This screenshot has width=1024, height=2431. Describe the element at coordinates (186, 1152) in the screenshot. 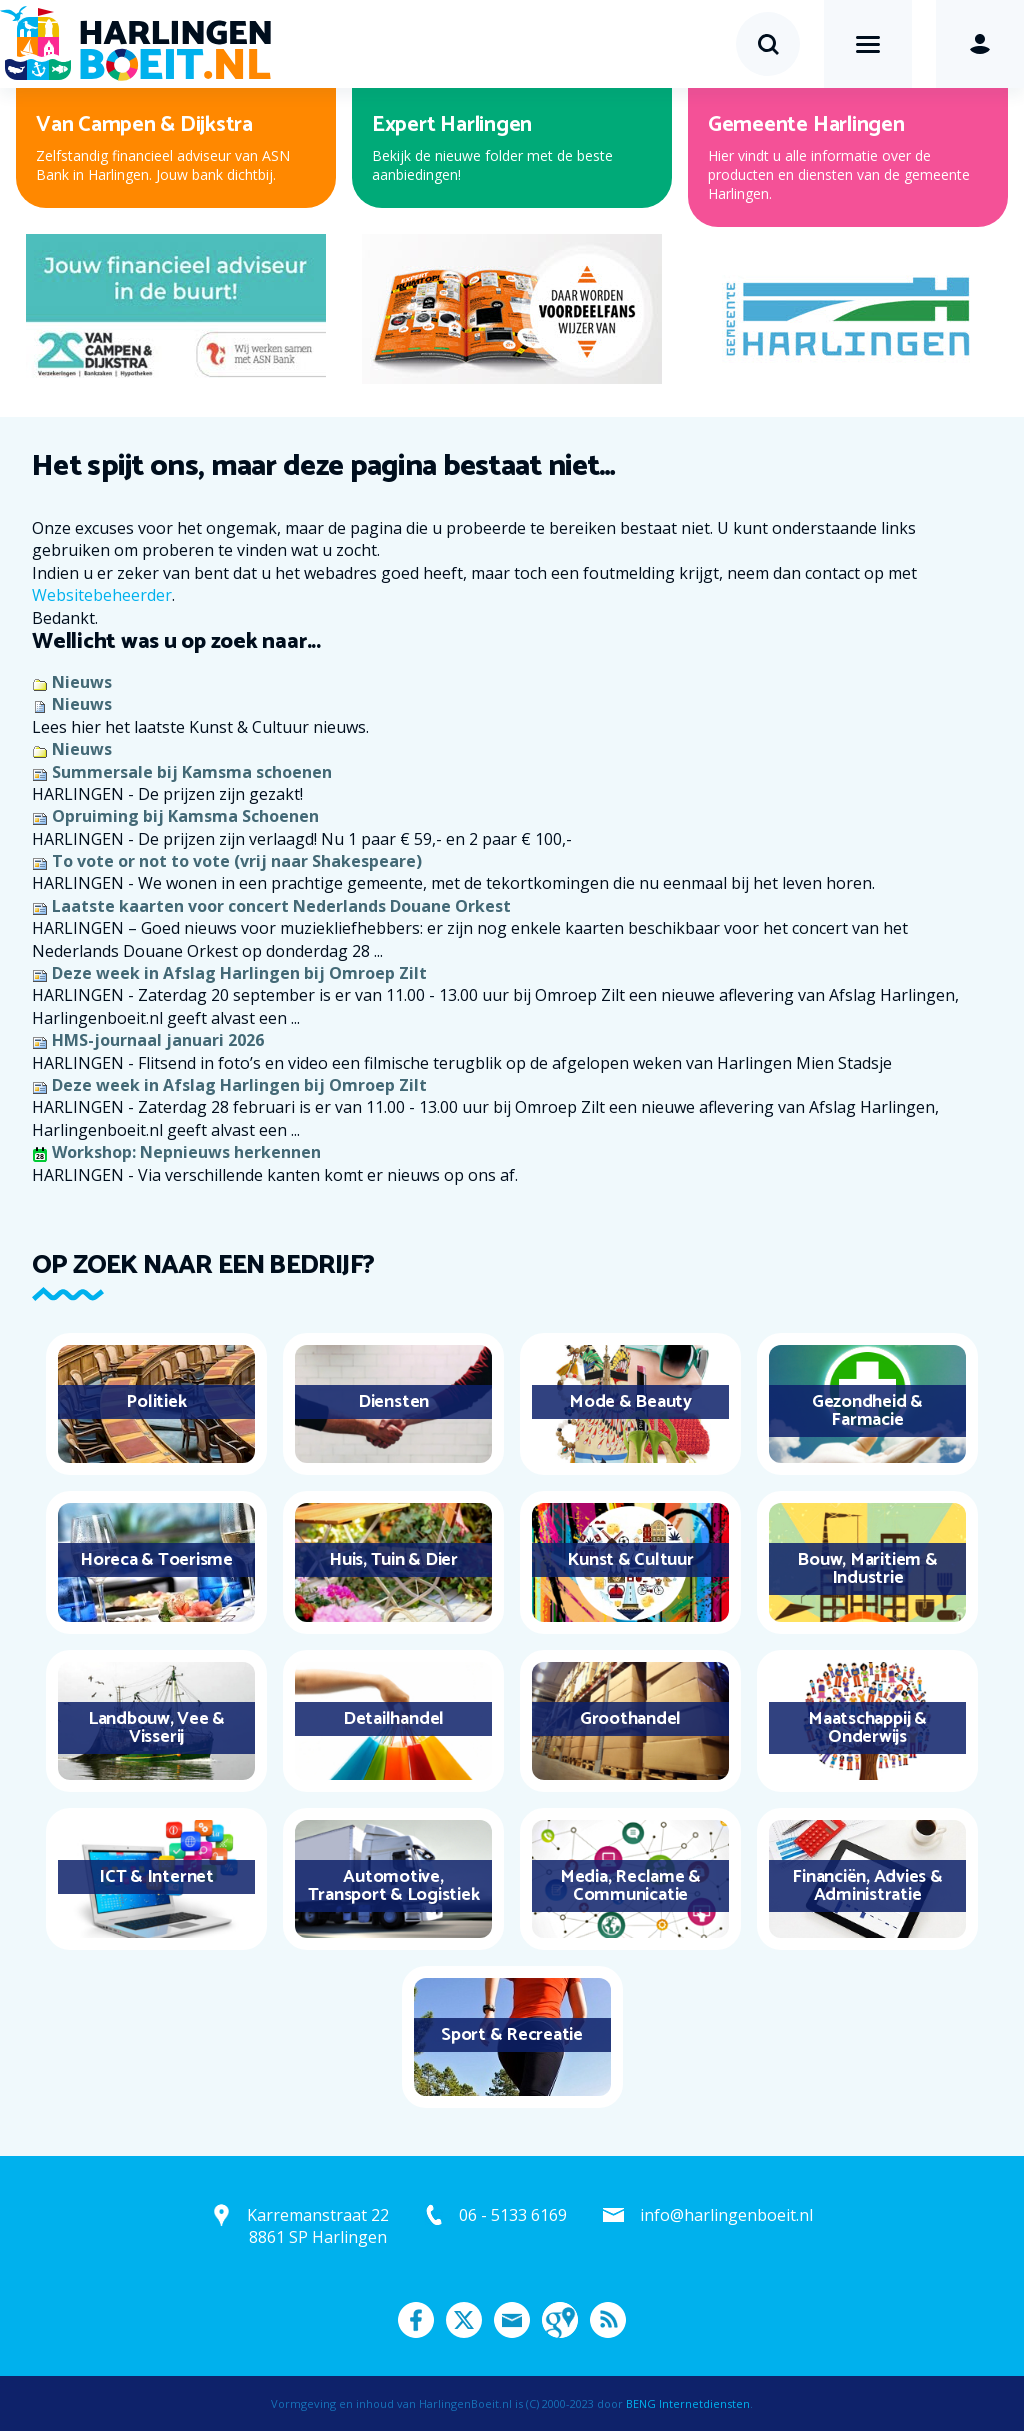

I see `Workshop: Nepnieuws herkennen` at that location.